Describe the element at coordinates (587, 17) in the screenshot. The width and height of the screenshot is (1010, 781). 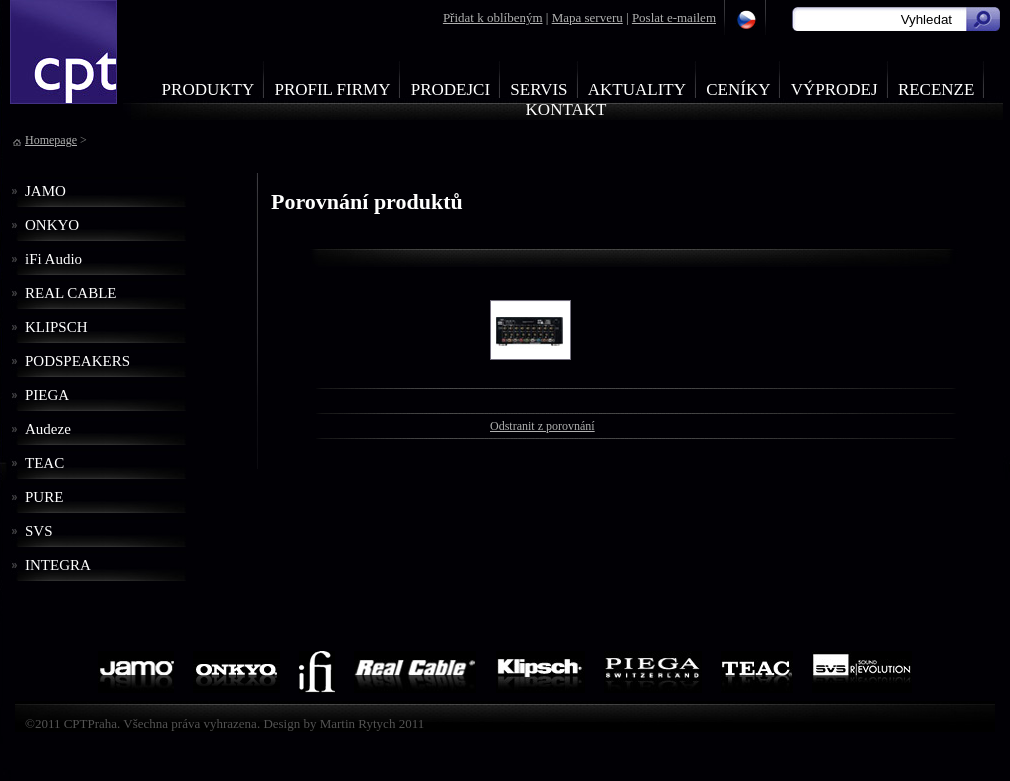
I see `Mapa serveru` at that location.